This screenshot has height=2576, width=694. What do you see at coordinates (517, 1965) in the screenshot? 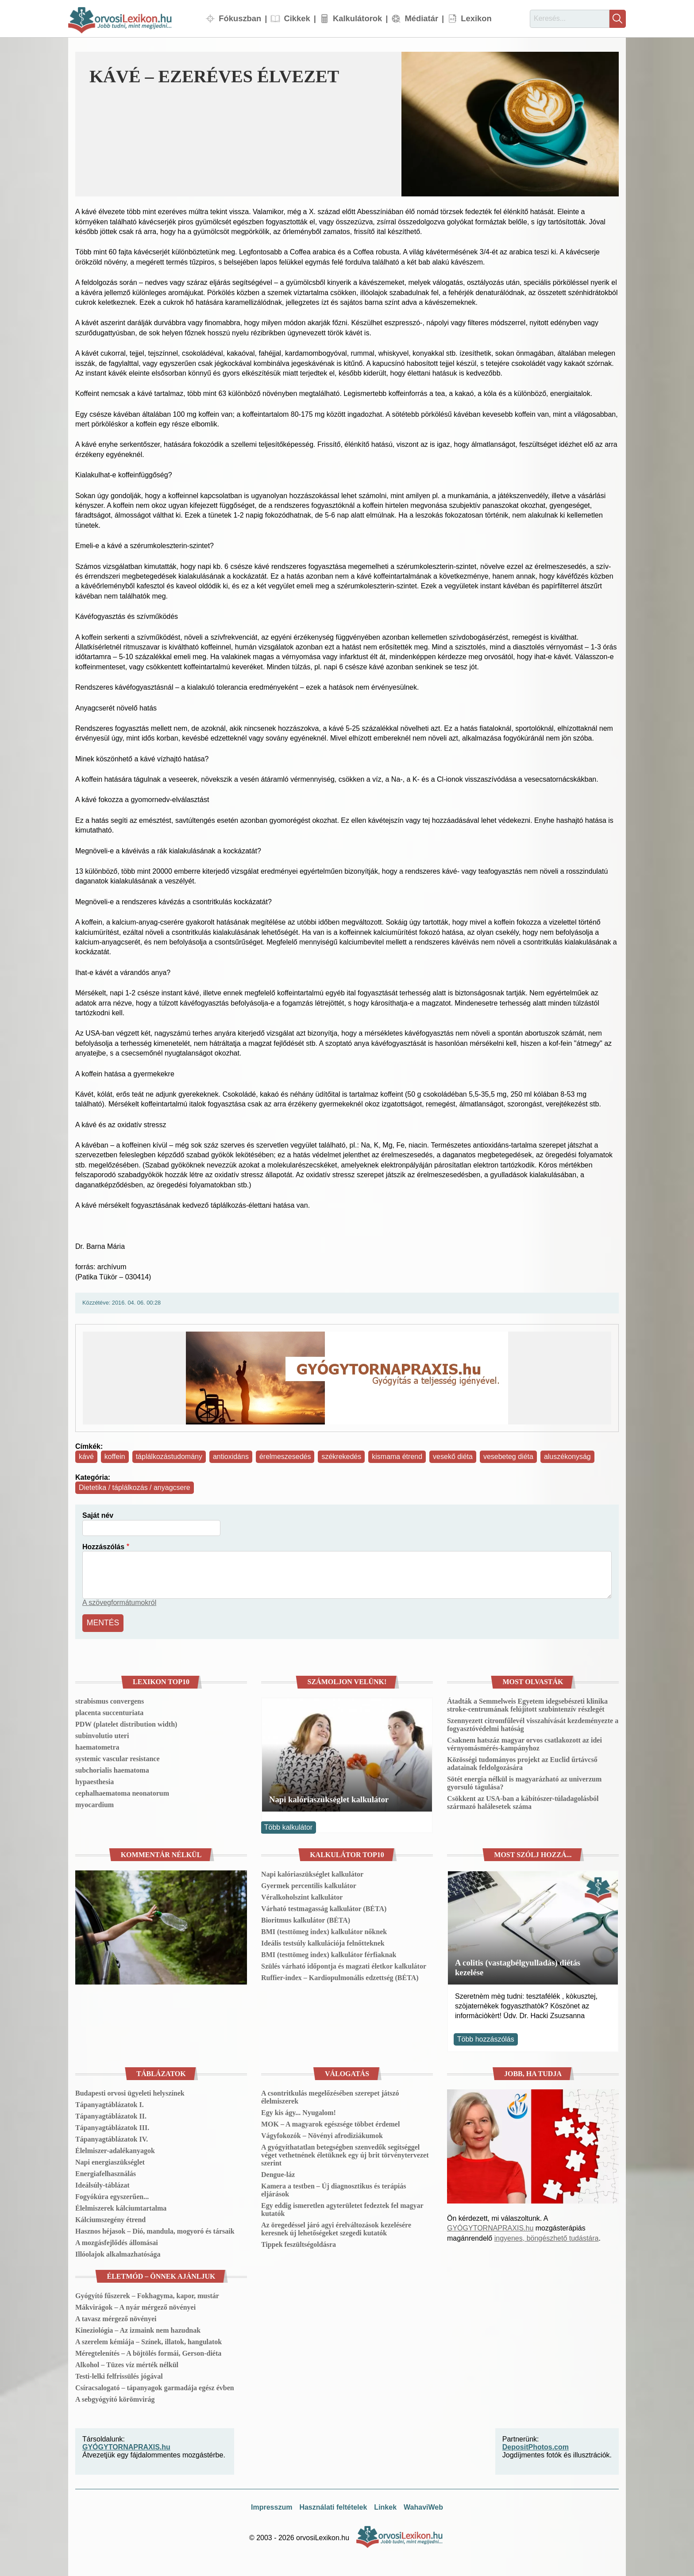
I see `A colitis (vastagbélgyulladás) diétás kezelése` at bounding box center [517, 1965].